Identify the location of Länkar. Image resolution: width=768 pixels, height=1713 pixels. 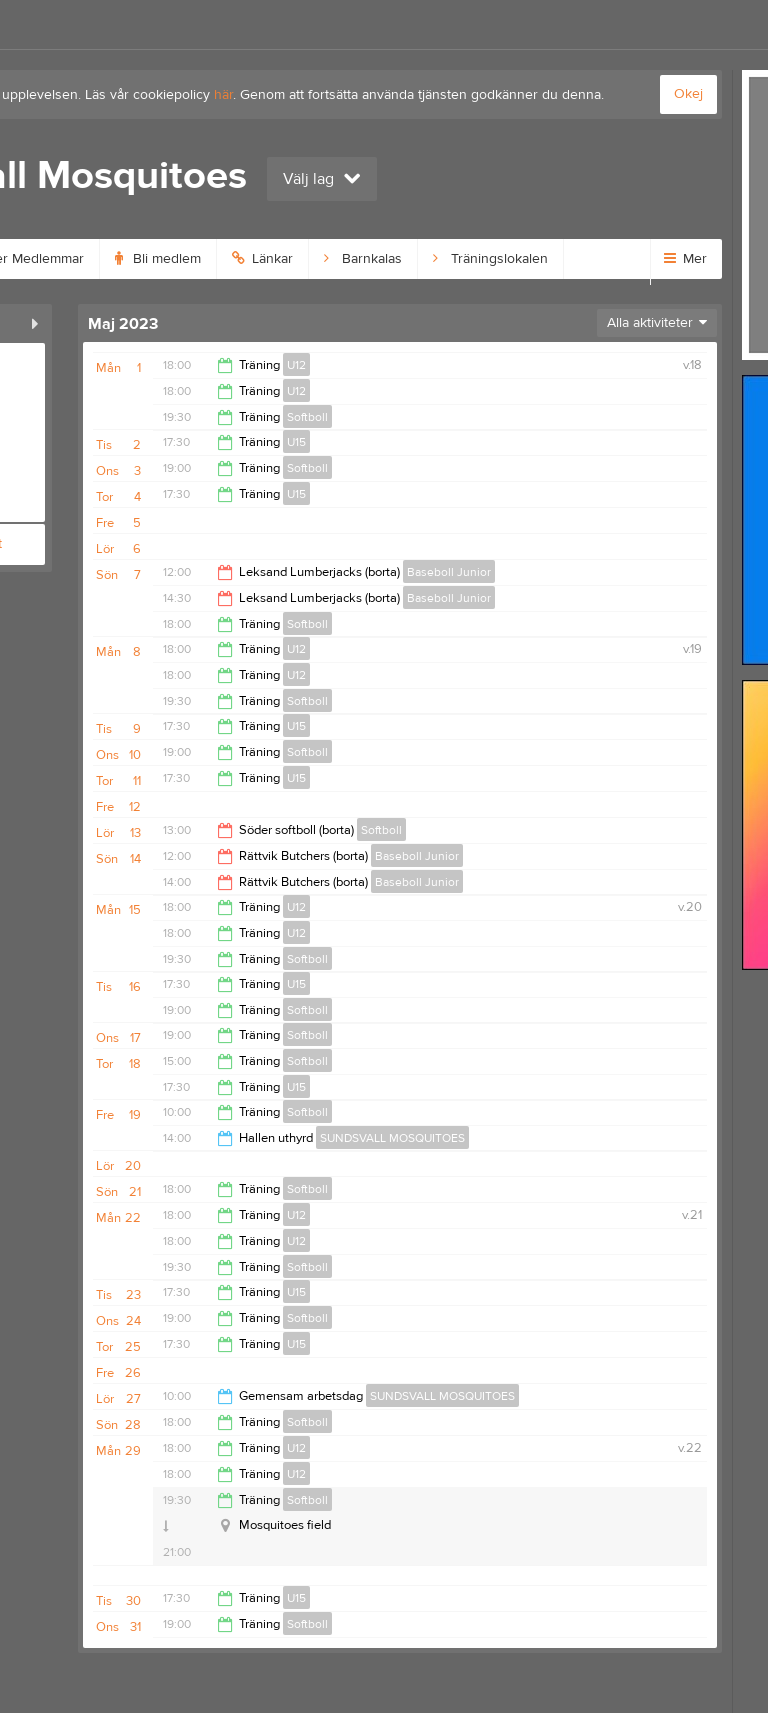
(262, 259).